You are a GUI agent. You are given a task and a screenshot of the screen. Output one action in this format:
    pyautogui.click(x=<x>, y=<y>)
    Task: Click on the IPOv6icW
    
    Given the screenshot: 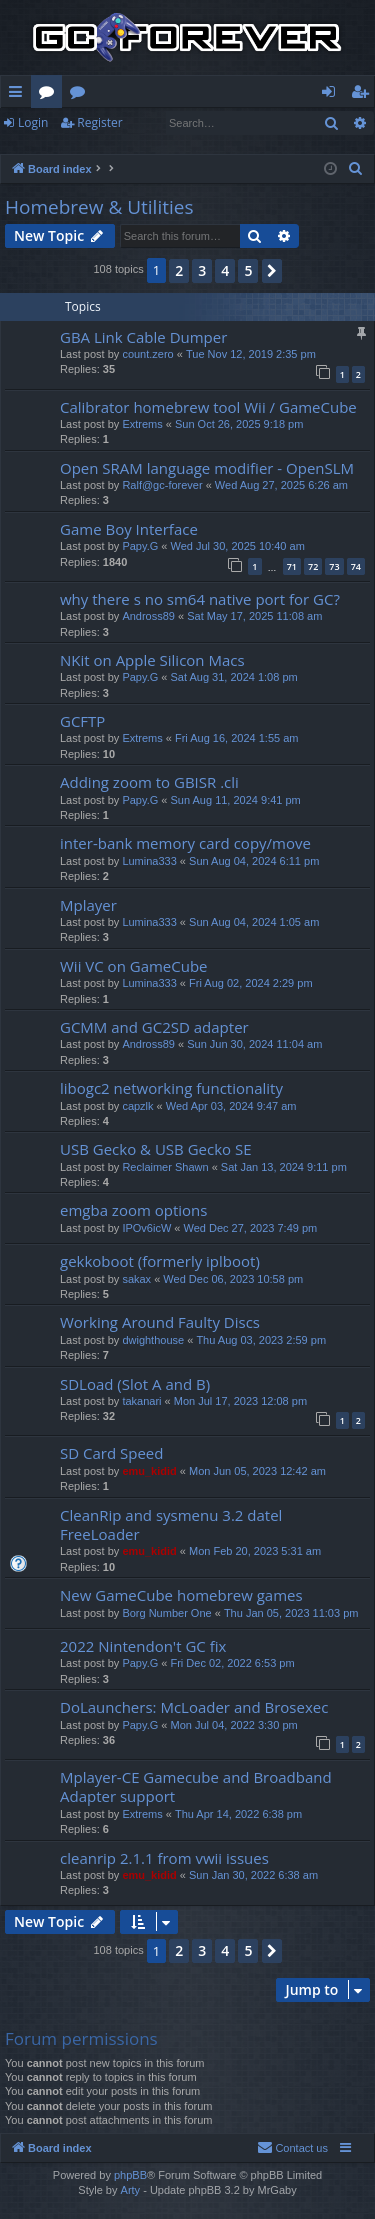 What is the action you would take?
    pyautogui.click(x=146, y=1228)
    